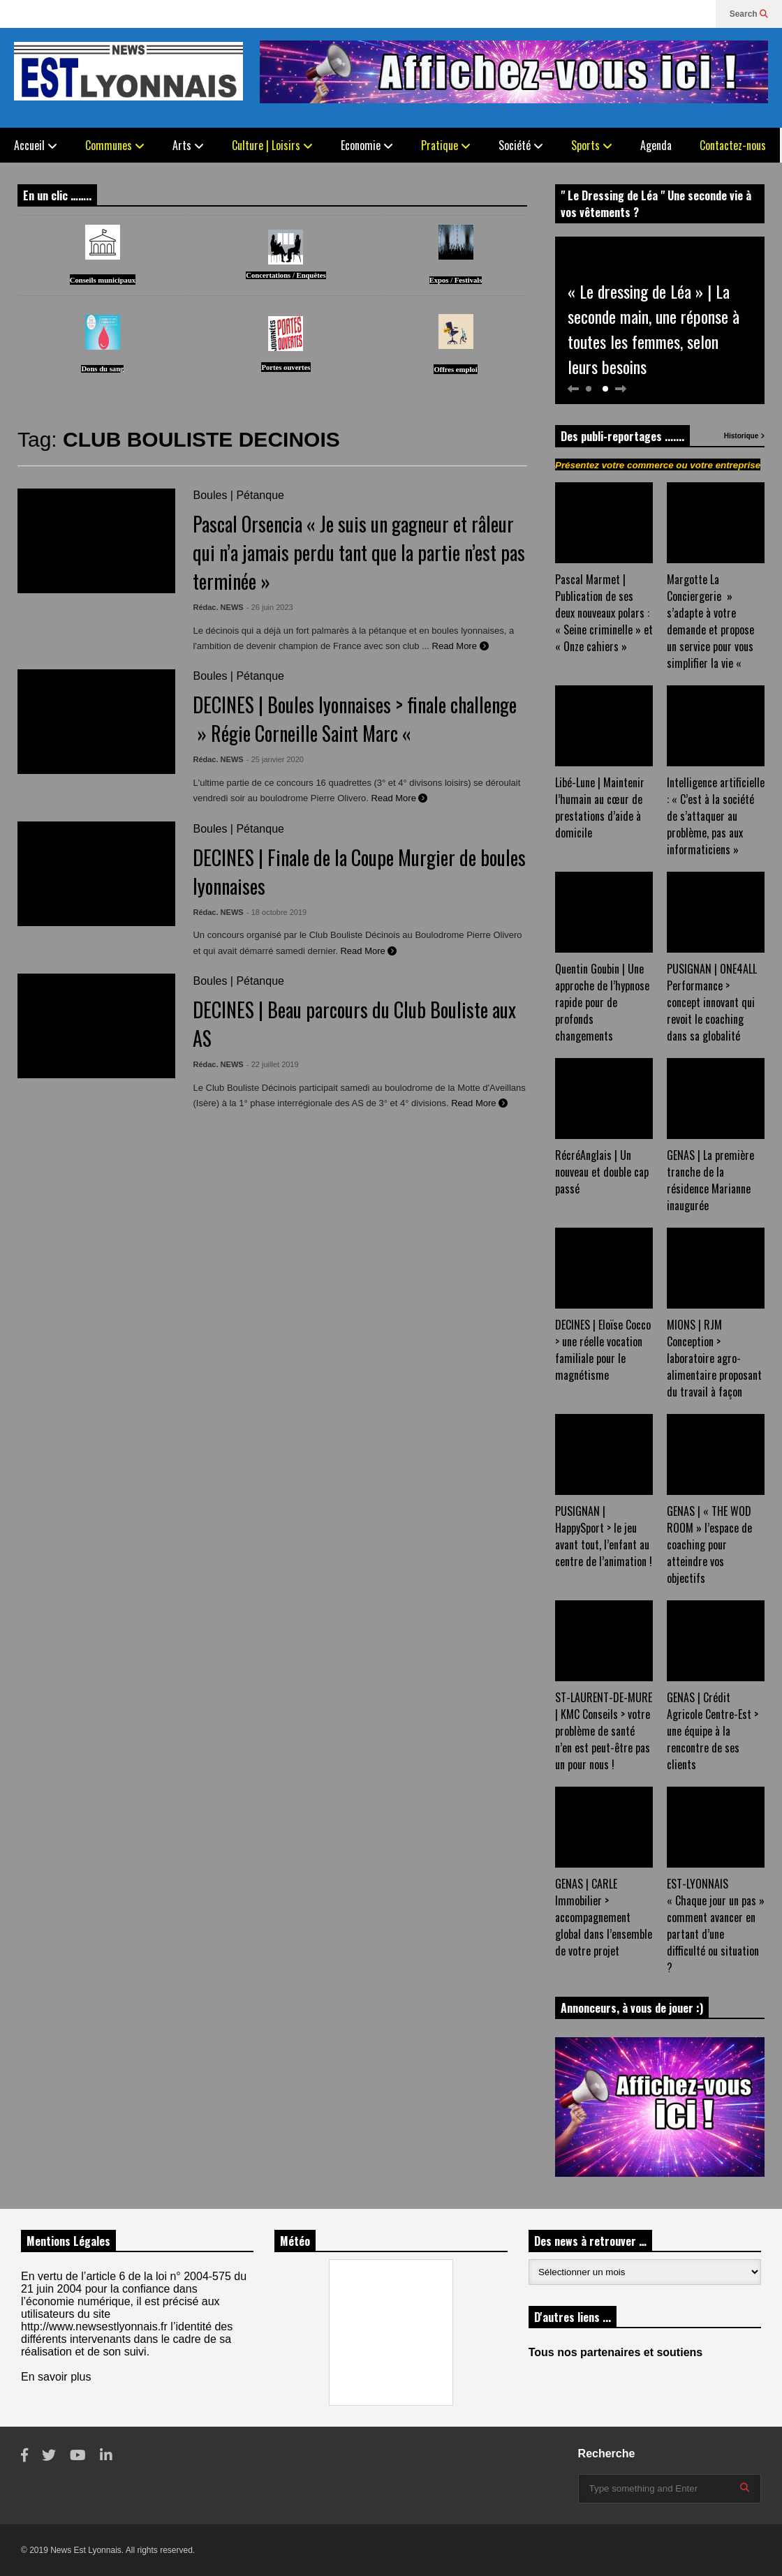  What do you see at coordinates (272, 145) in the screenshot?
I see `Culture | Loisirs` at bounding box center [272, 145].